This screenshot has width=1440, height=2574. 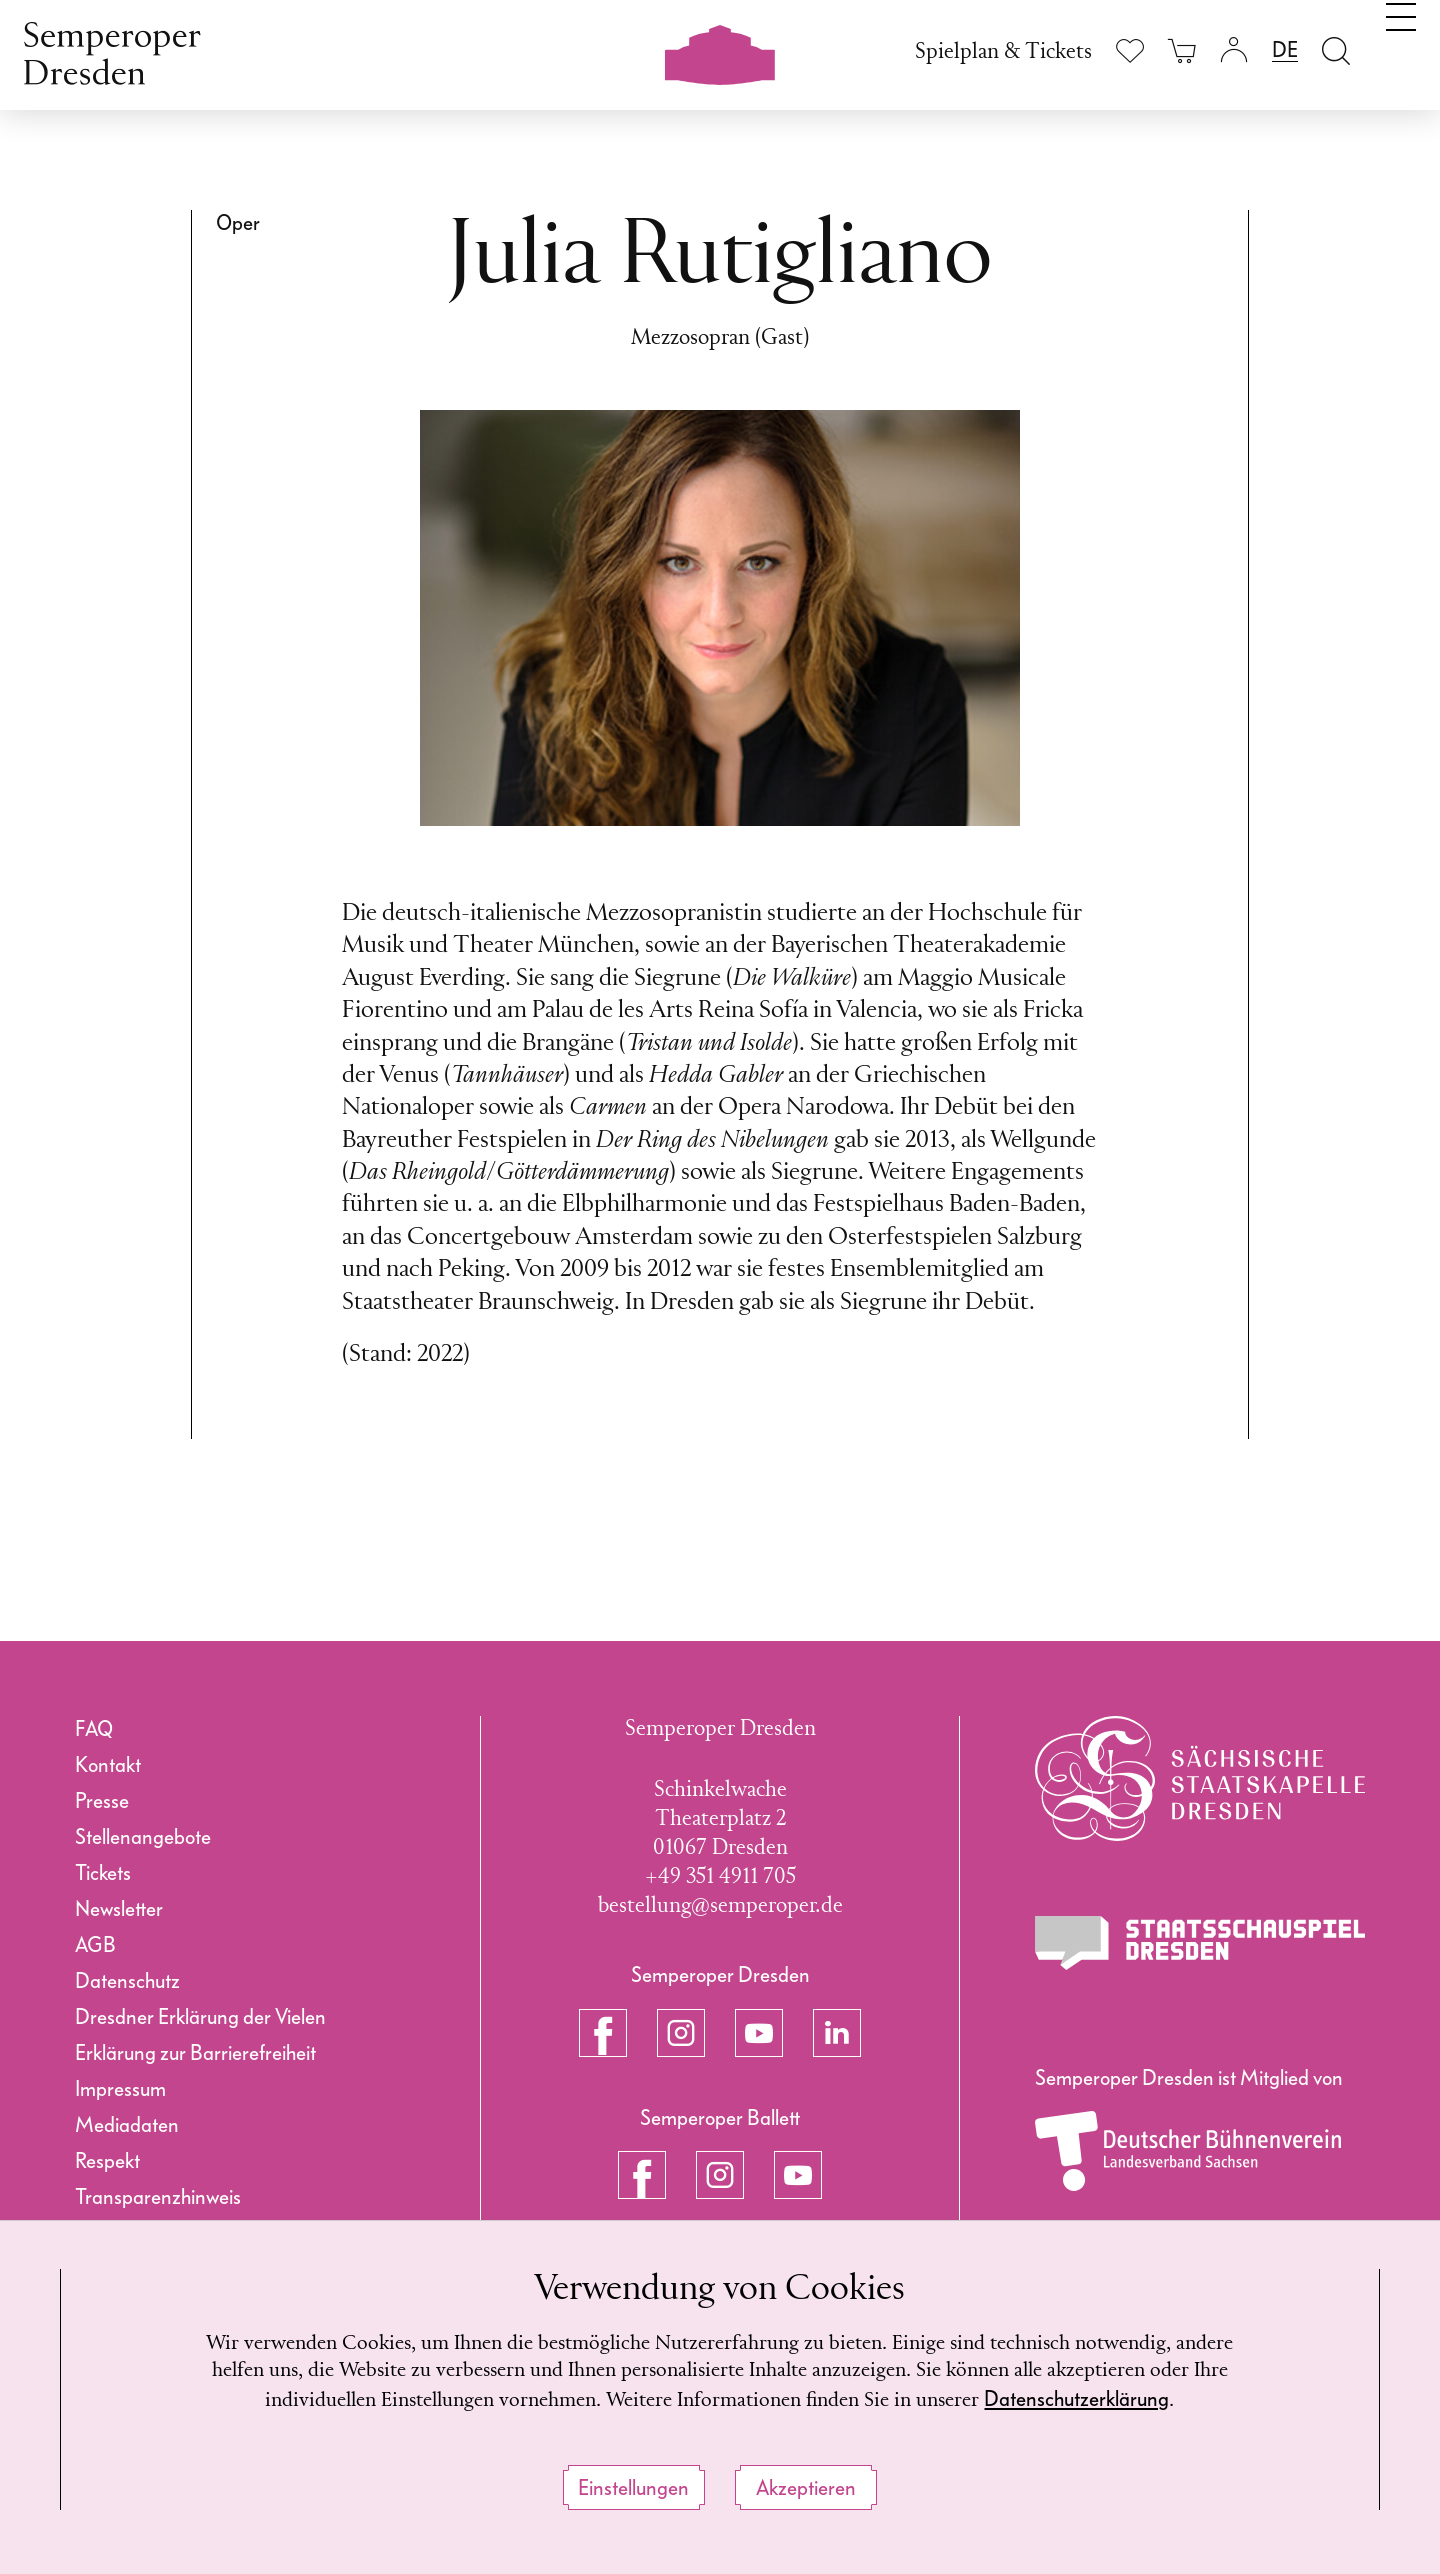 What do you see at coordinates (143, 1837) in the screenshot?
I see `Stellenangebote` at bounding box center [143, 1837].